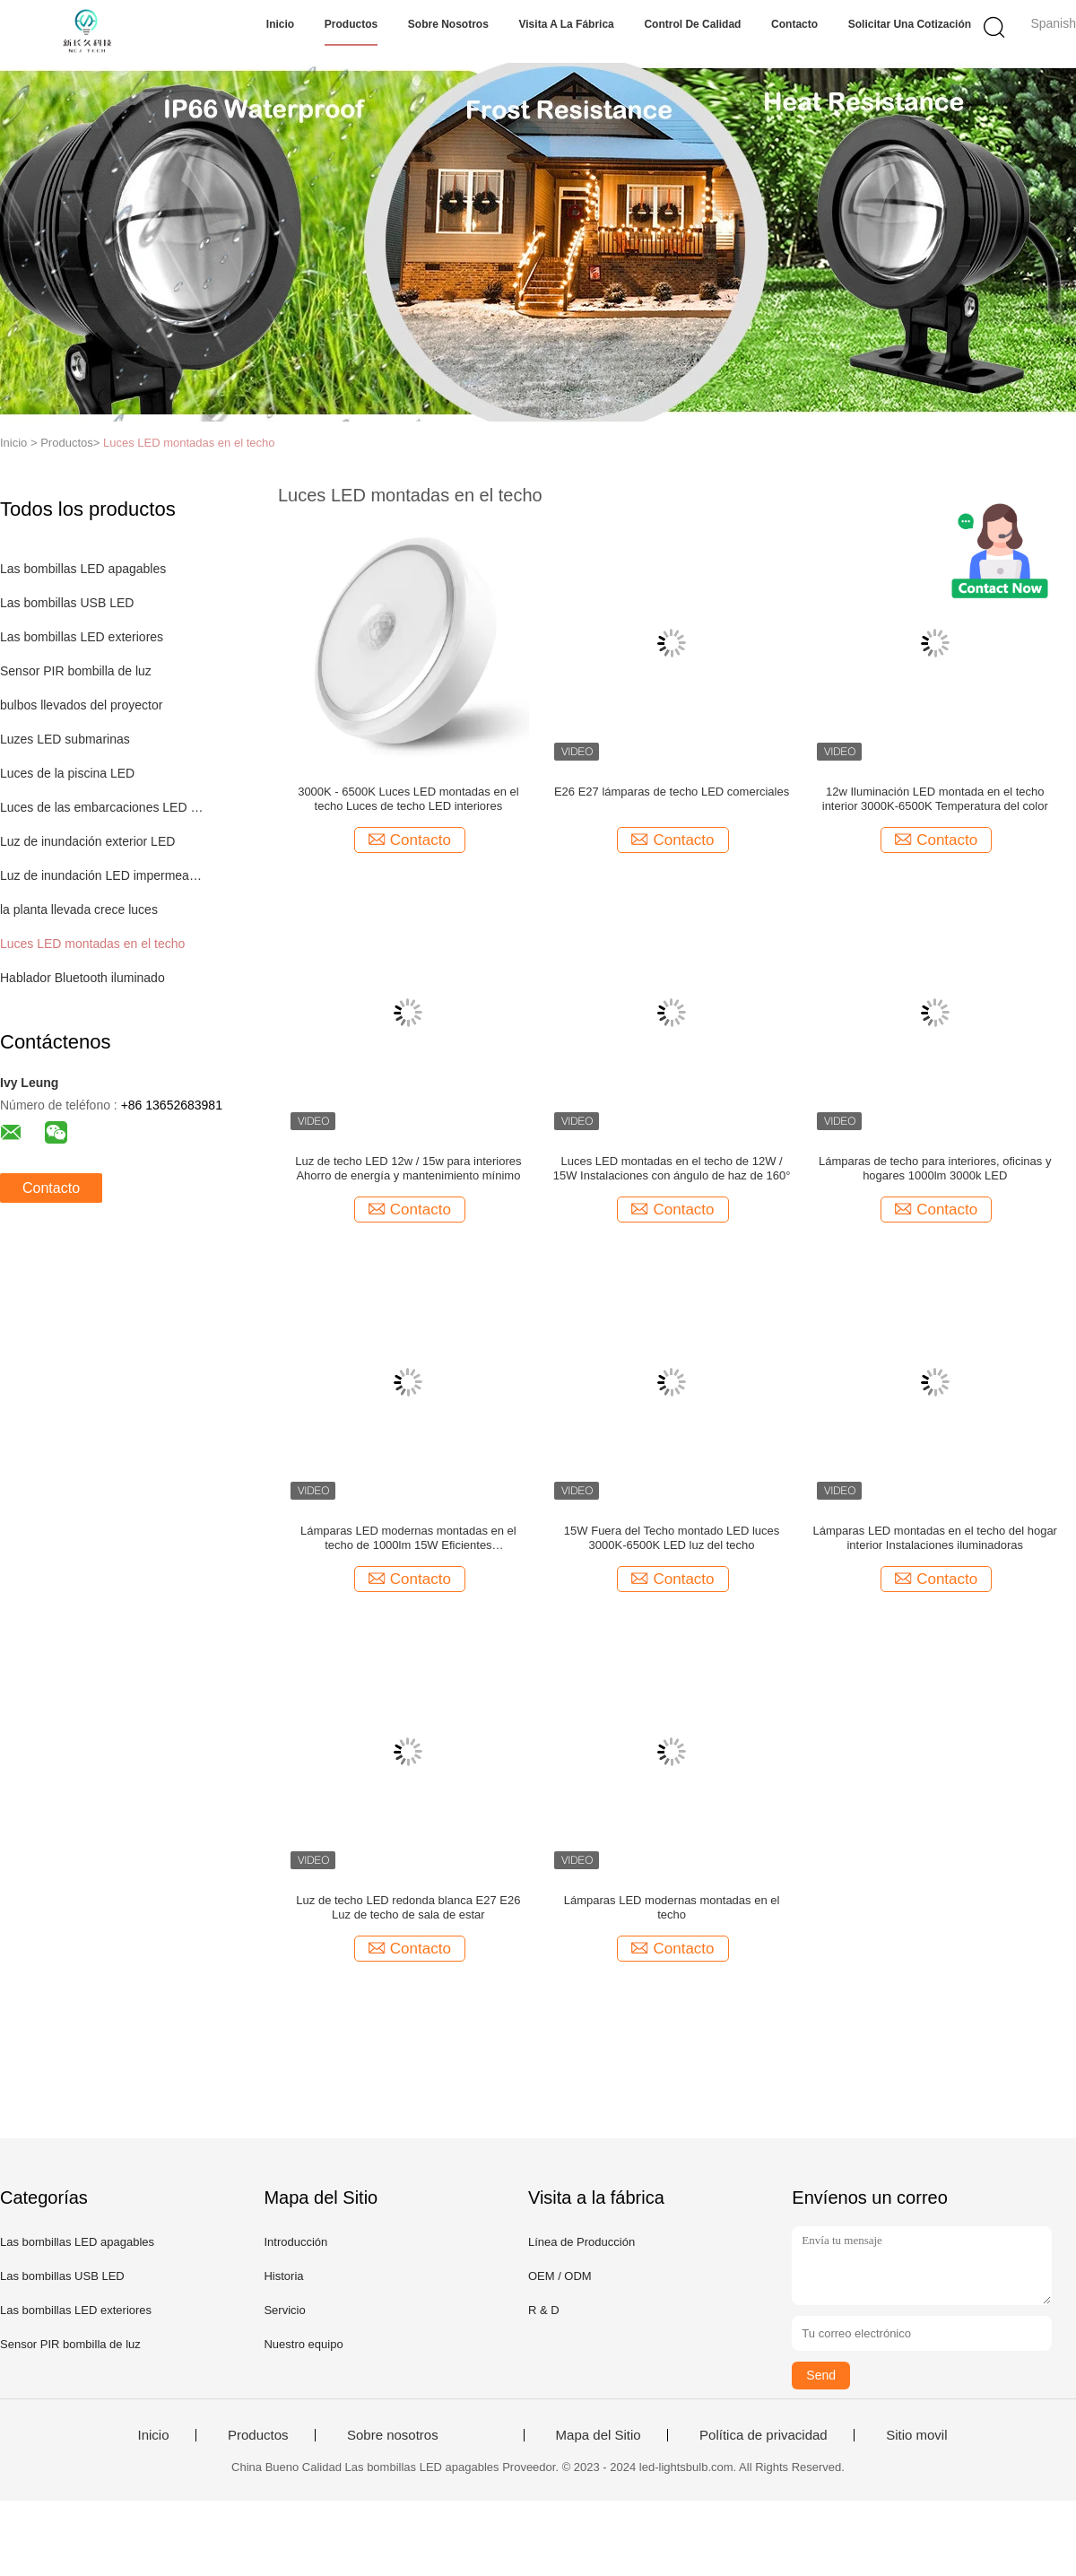 The height and width of the screenshot is (2576, 1076). I want to click on Luz de techo LED 12w / 15w para interiores Ahorro de energía y mantenimiento mínimo, so click(408, 1168).